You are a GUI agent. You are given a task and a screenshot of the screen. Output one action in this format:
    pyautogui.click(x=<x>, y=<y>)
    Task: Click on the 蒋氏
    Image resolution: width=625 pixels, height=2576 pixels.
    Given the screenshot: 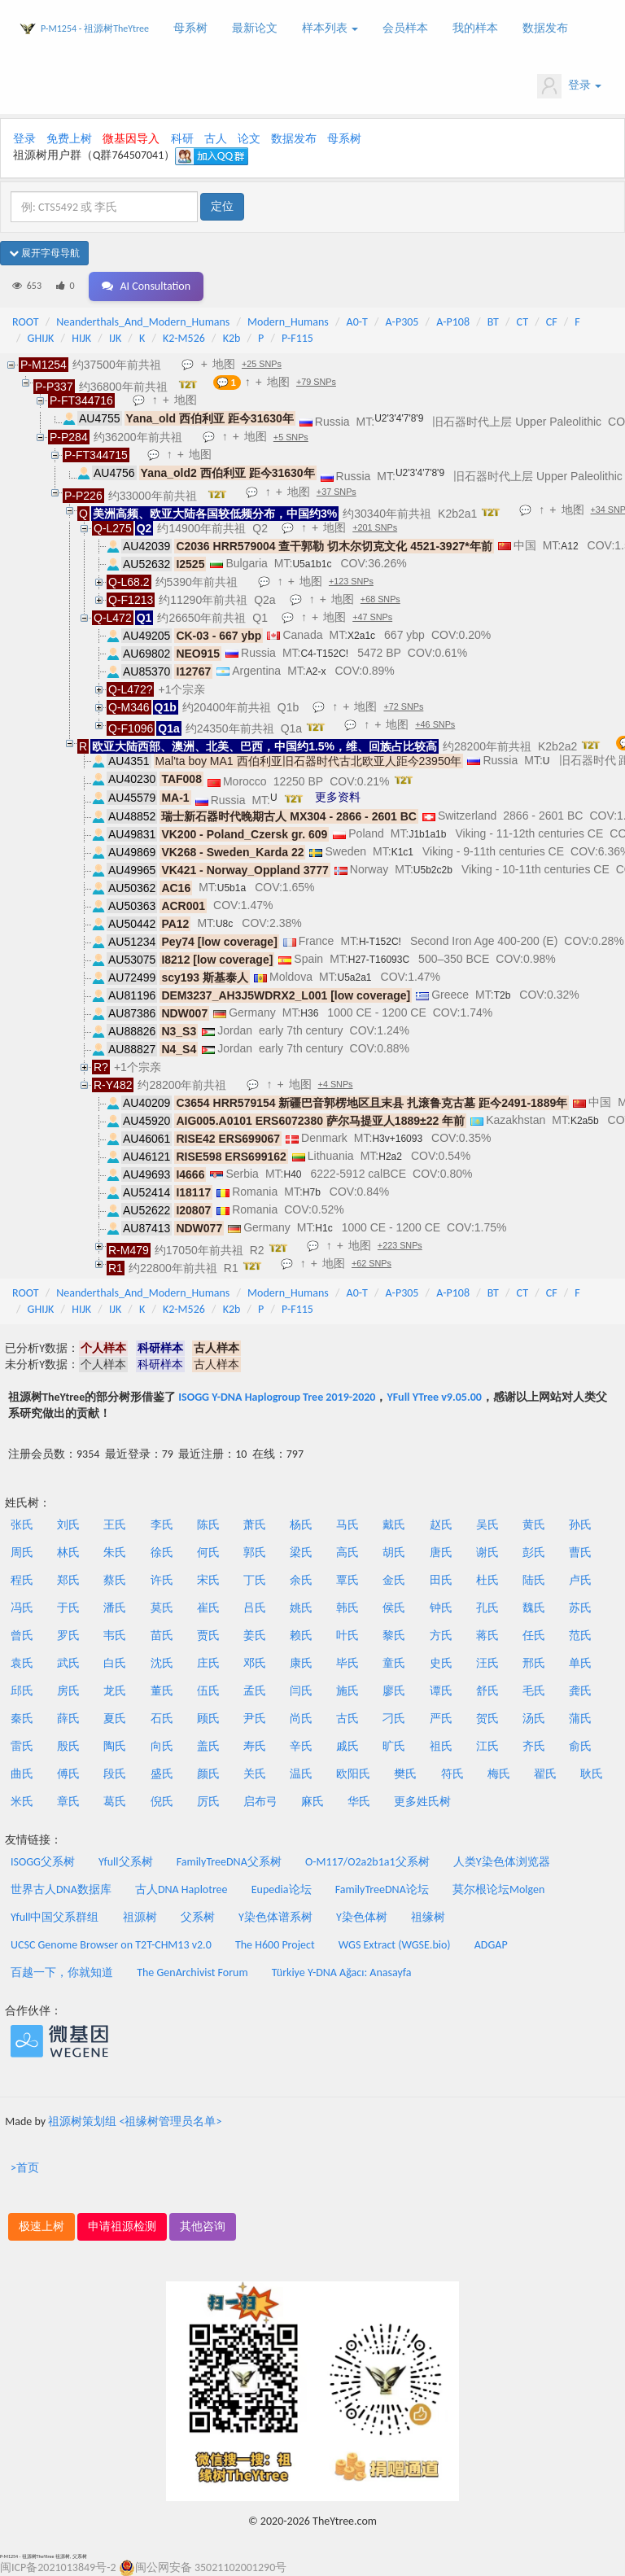 What is the action you would take?
    pyautogui.click(x=487, y=1635)
    